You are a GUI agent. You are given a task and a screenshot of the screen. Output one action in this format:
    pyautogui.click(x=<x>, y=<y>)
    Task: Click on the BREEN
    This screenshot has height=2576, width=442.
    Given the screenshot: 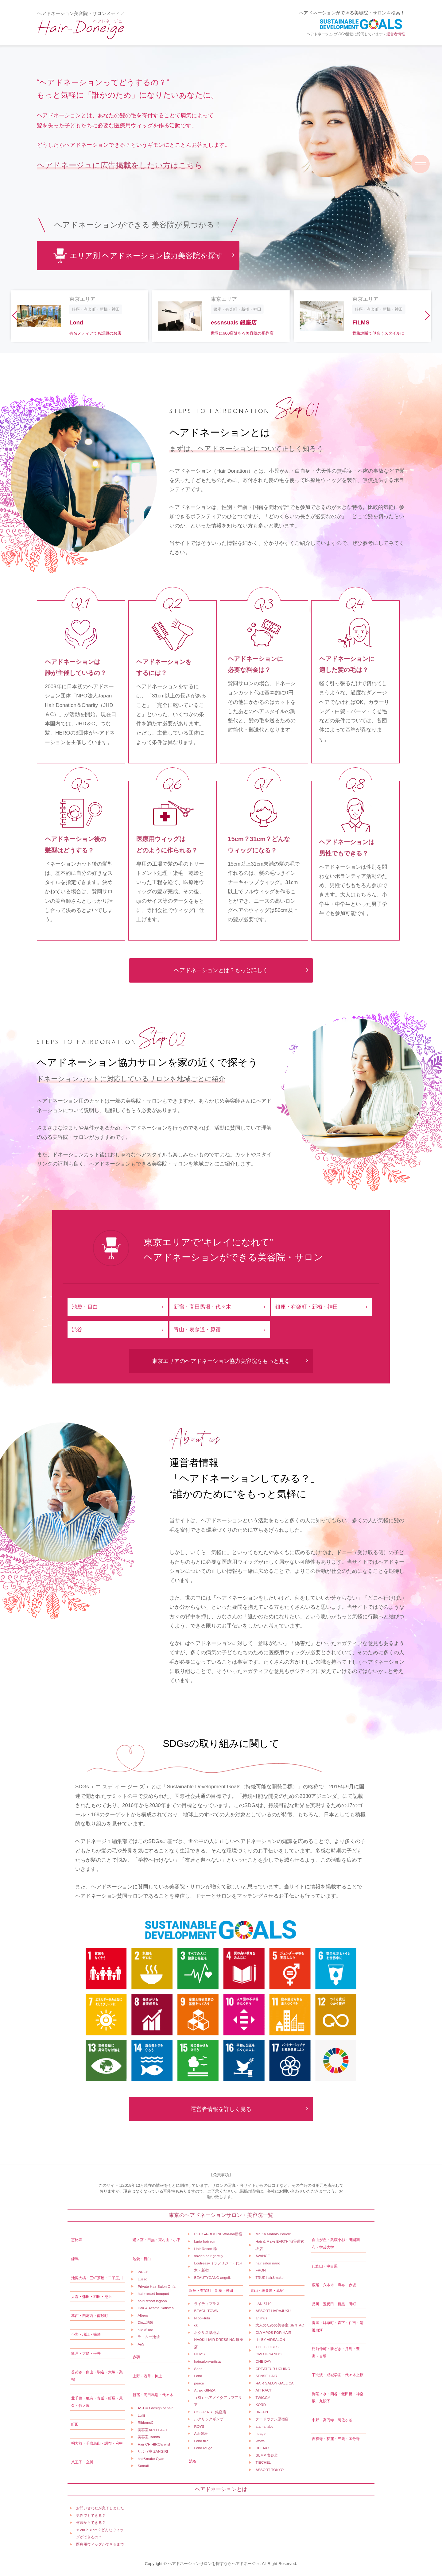 What is the action you would take?
    pyautogui.click(x=261, y=2412)
    